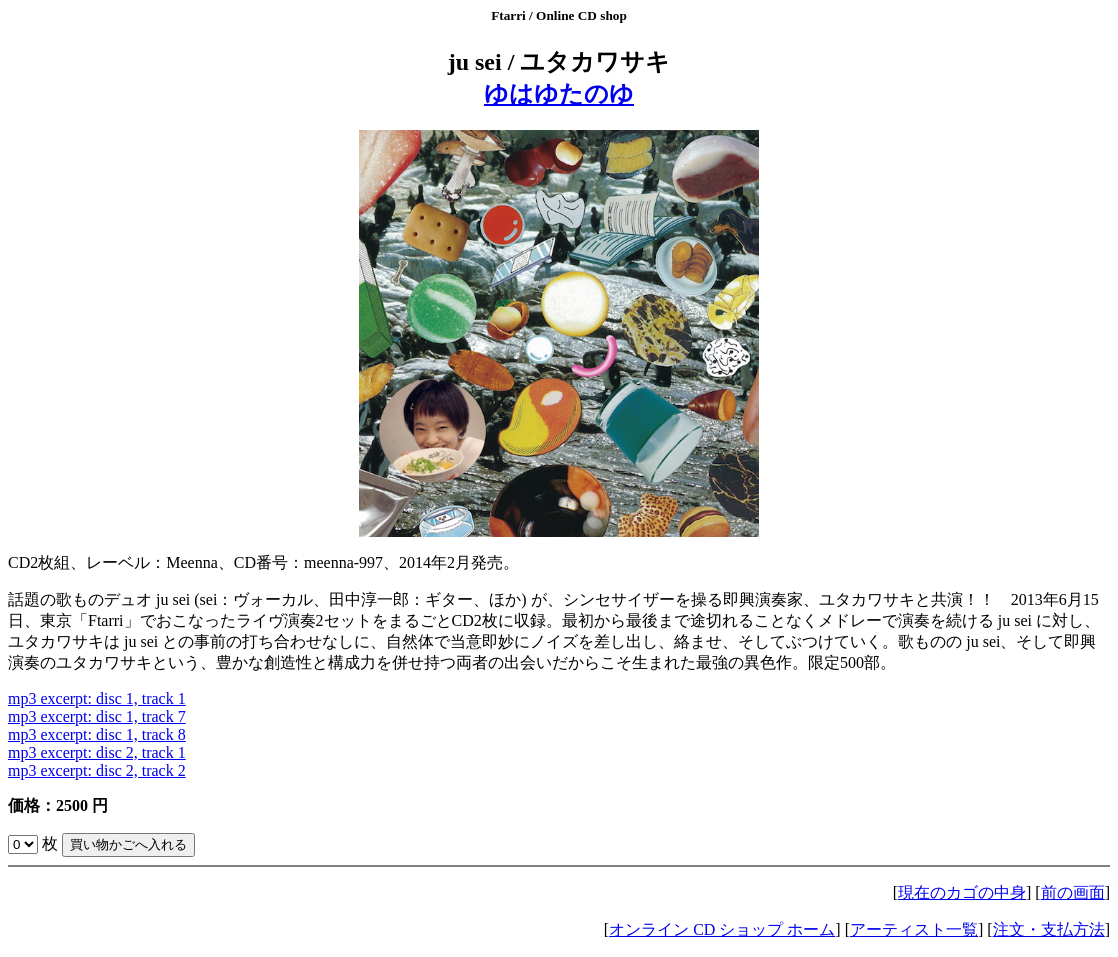 Image resolution: width=1118 pixels, height=957 pixels. Describe the element at coordinates (97, 734) in the screenshot. I see `mp3 excerpt: disc 1, track 8` at that location.